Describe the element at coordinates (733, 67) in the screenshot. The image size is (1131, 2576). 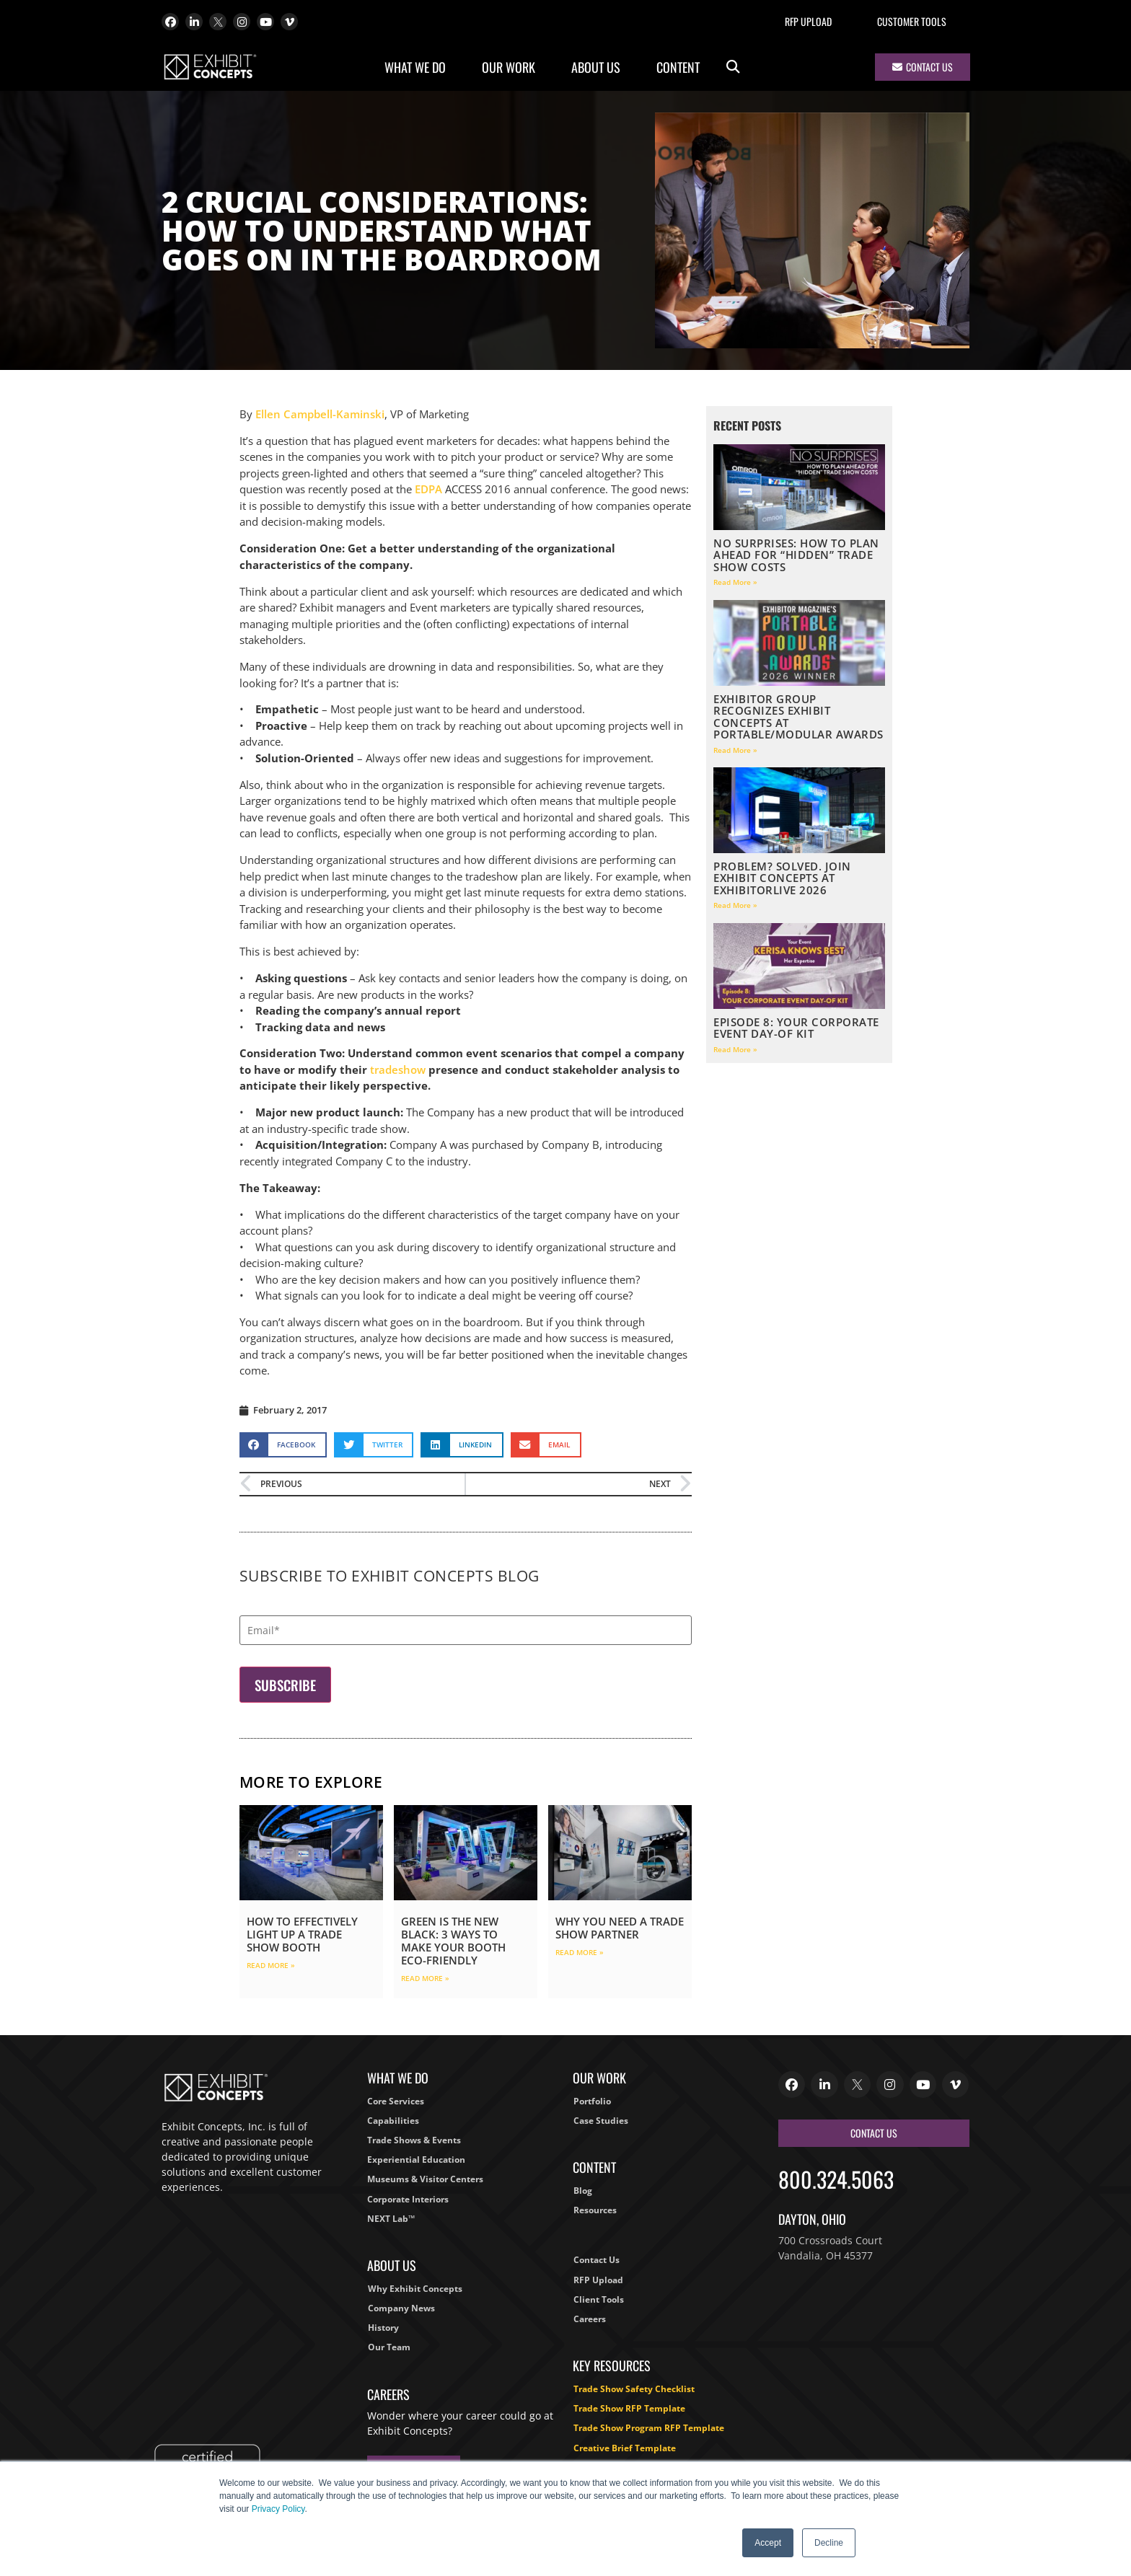
I see `[button]` at that location.